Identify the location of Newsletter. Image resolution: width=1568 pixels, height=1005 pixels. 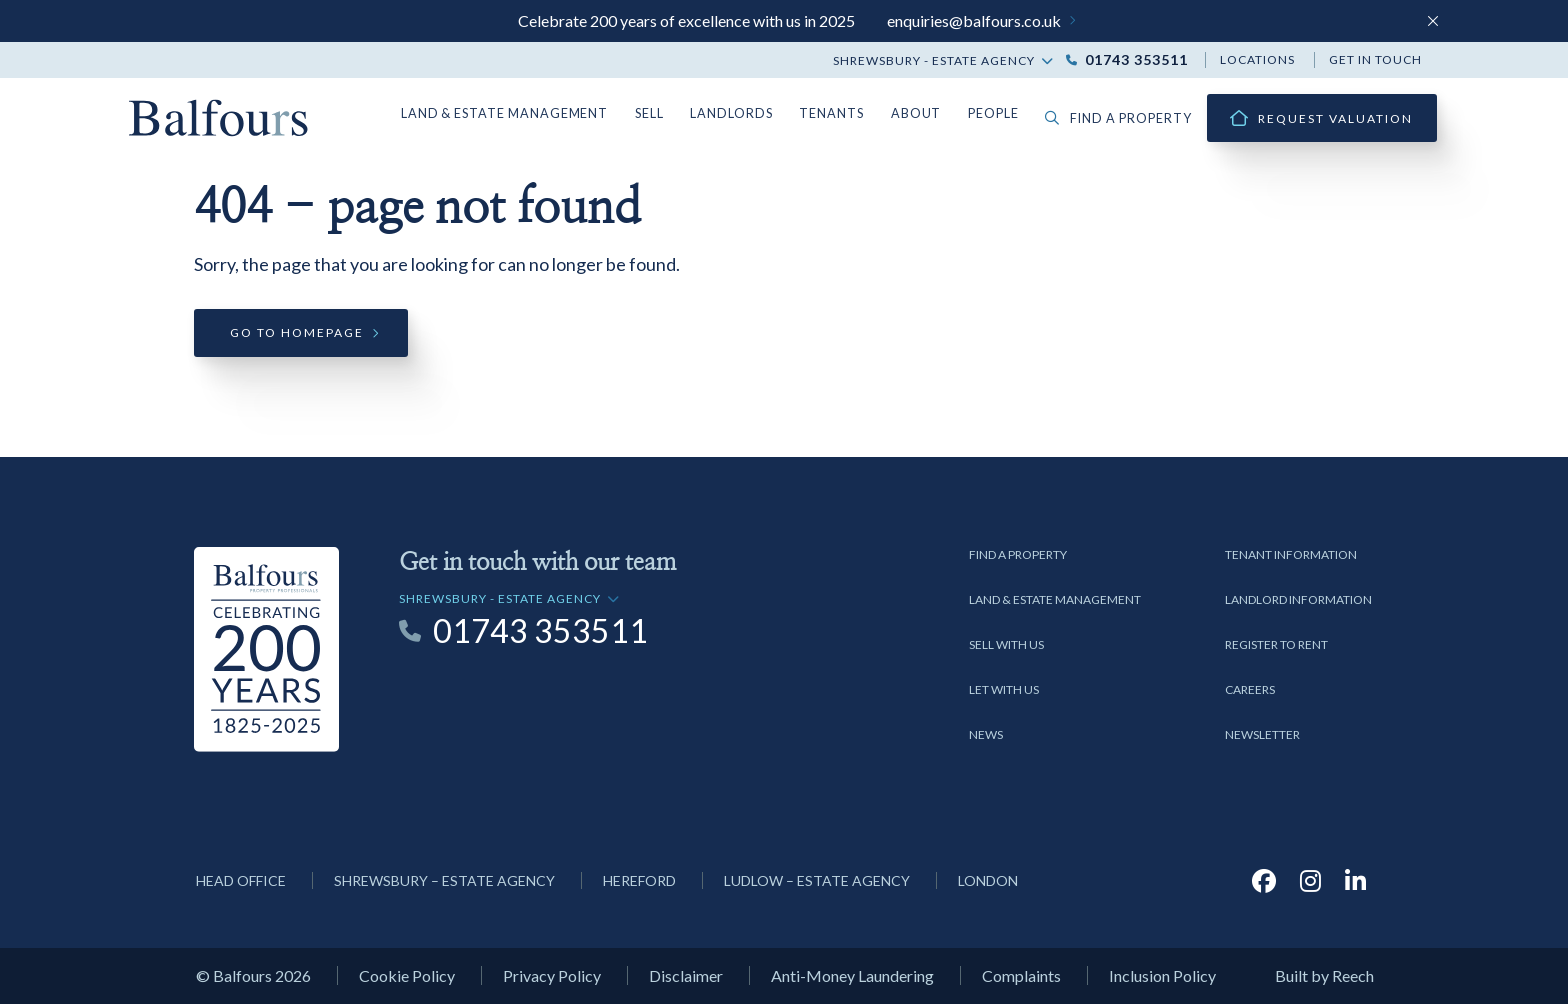
(1262, 735).